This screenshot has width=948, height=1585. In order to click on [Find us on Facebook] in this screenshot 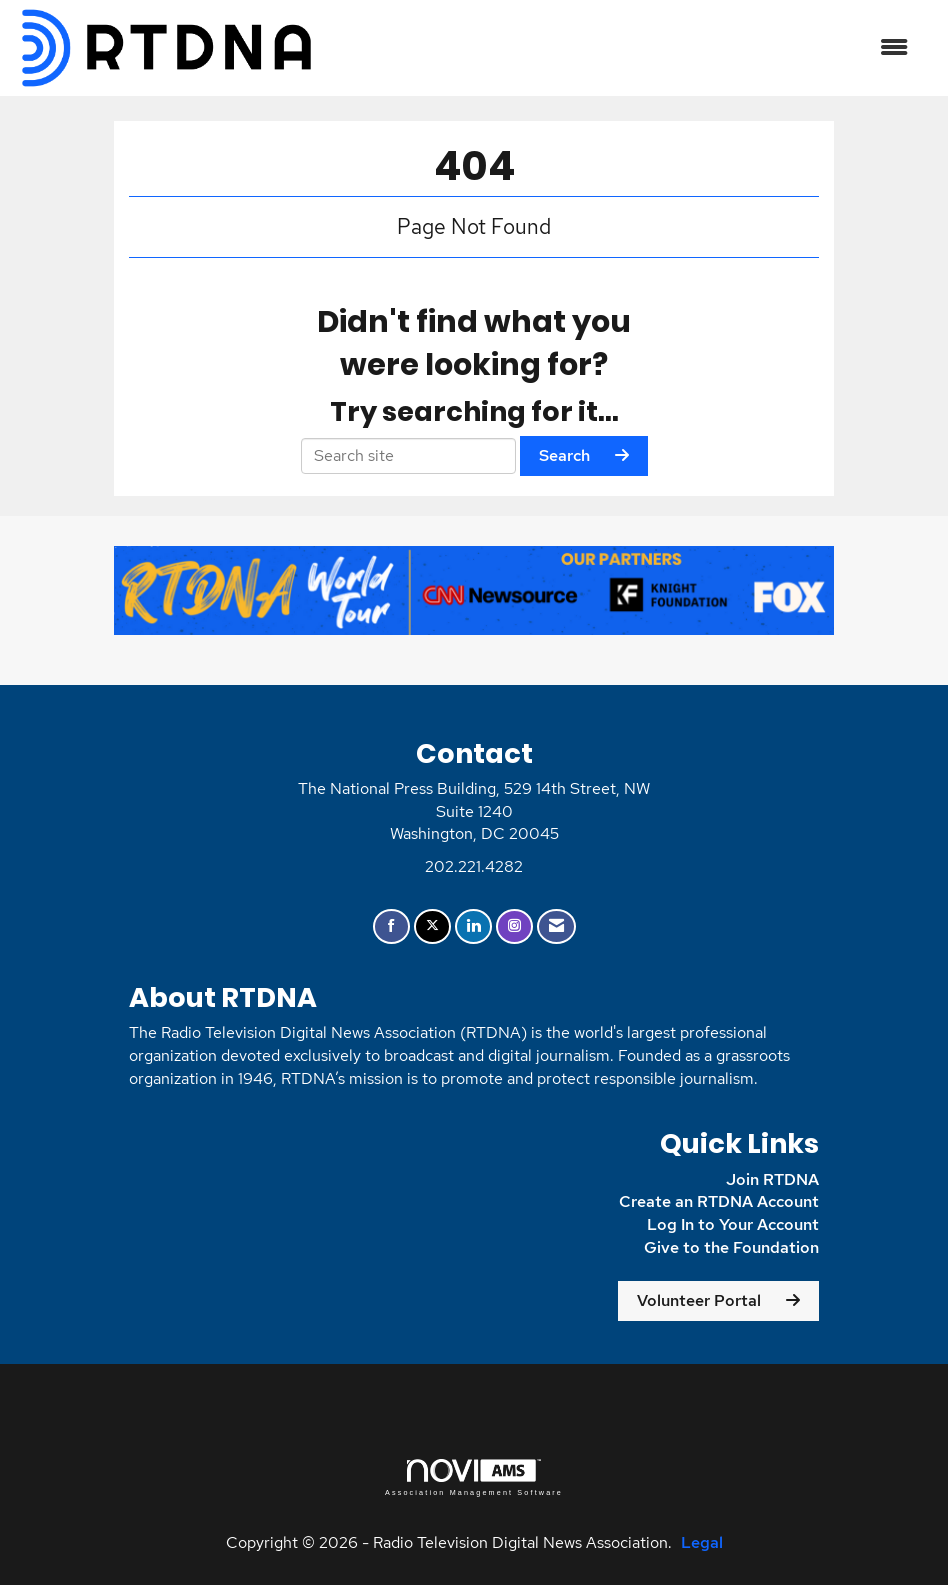, I will do `click(391, 926)`.